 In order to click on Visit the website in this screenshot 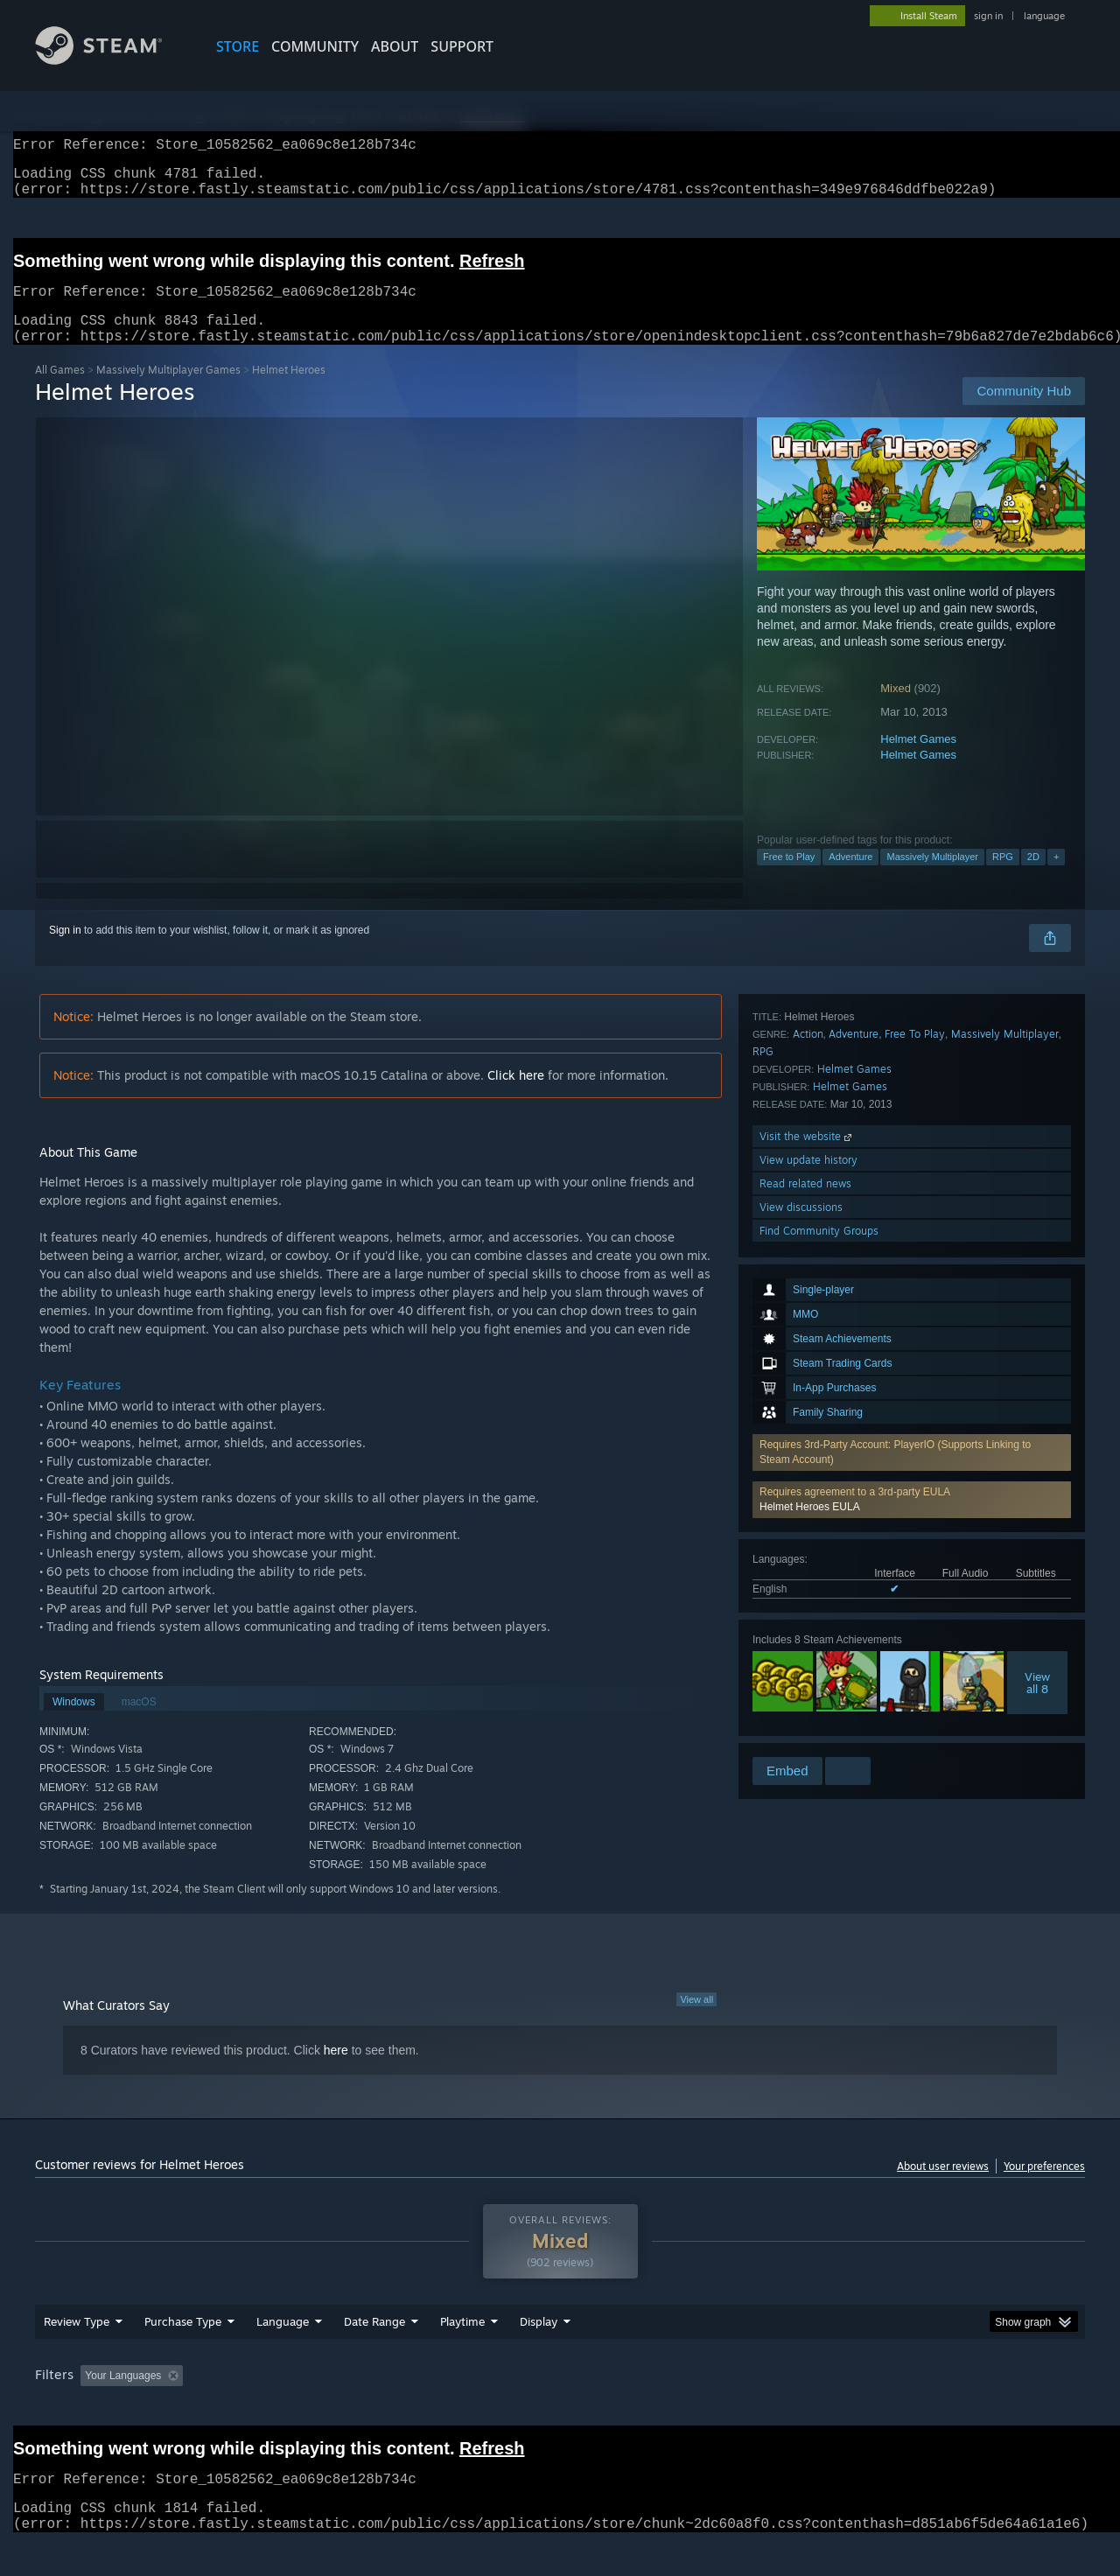, I will do `click(807, 1635)`.